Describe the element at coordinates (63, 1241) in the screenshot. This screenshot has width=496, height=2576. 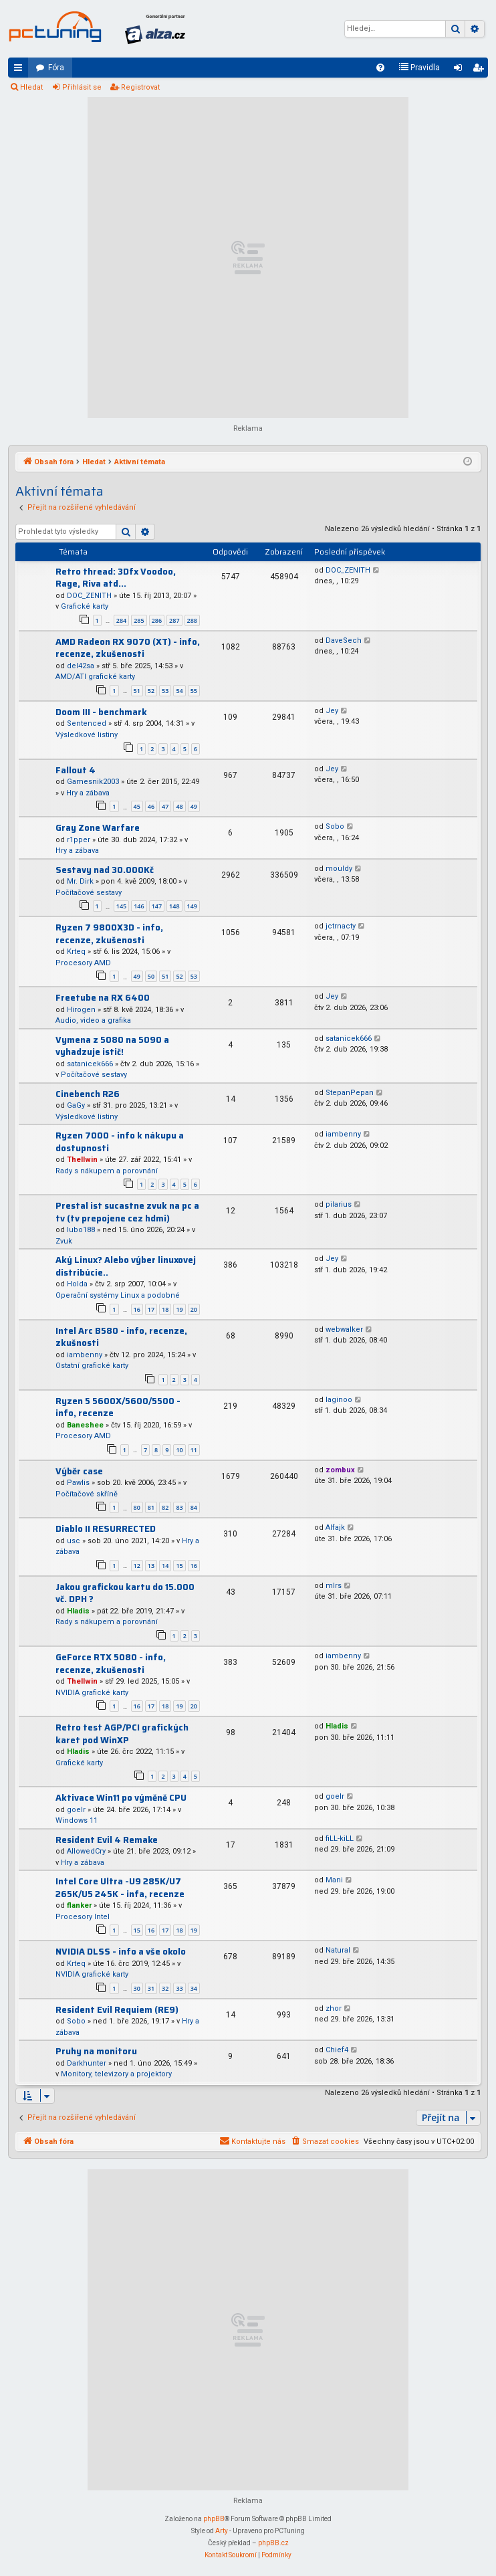
I see `Zvuk` at that location.